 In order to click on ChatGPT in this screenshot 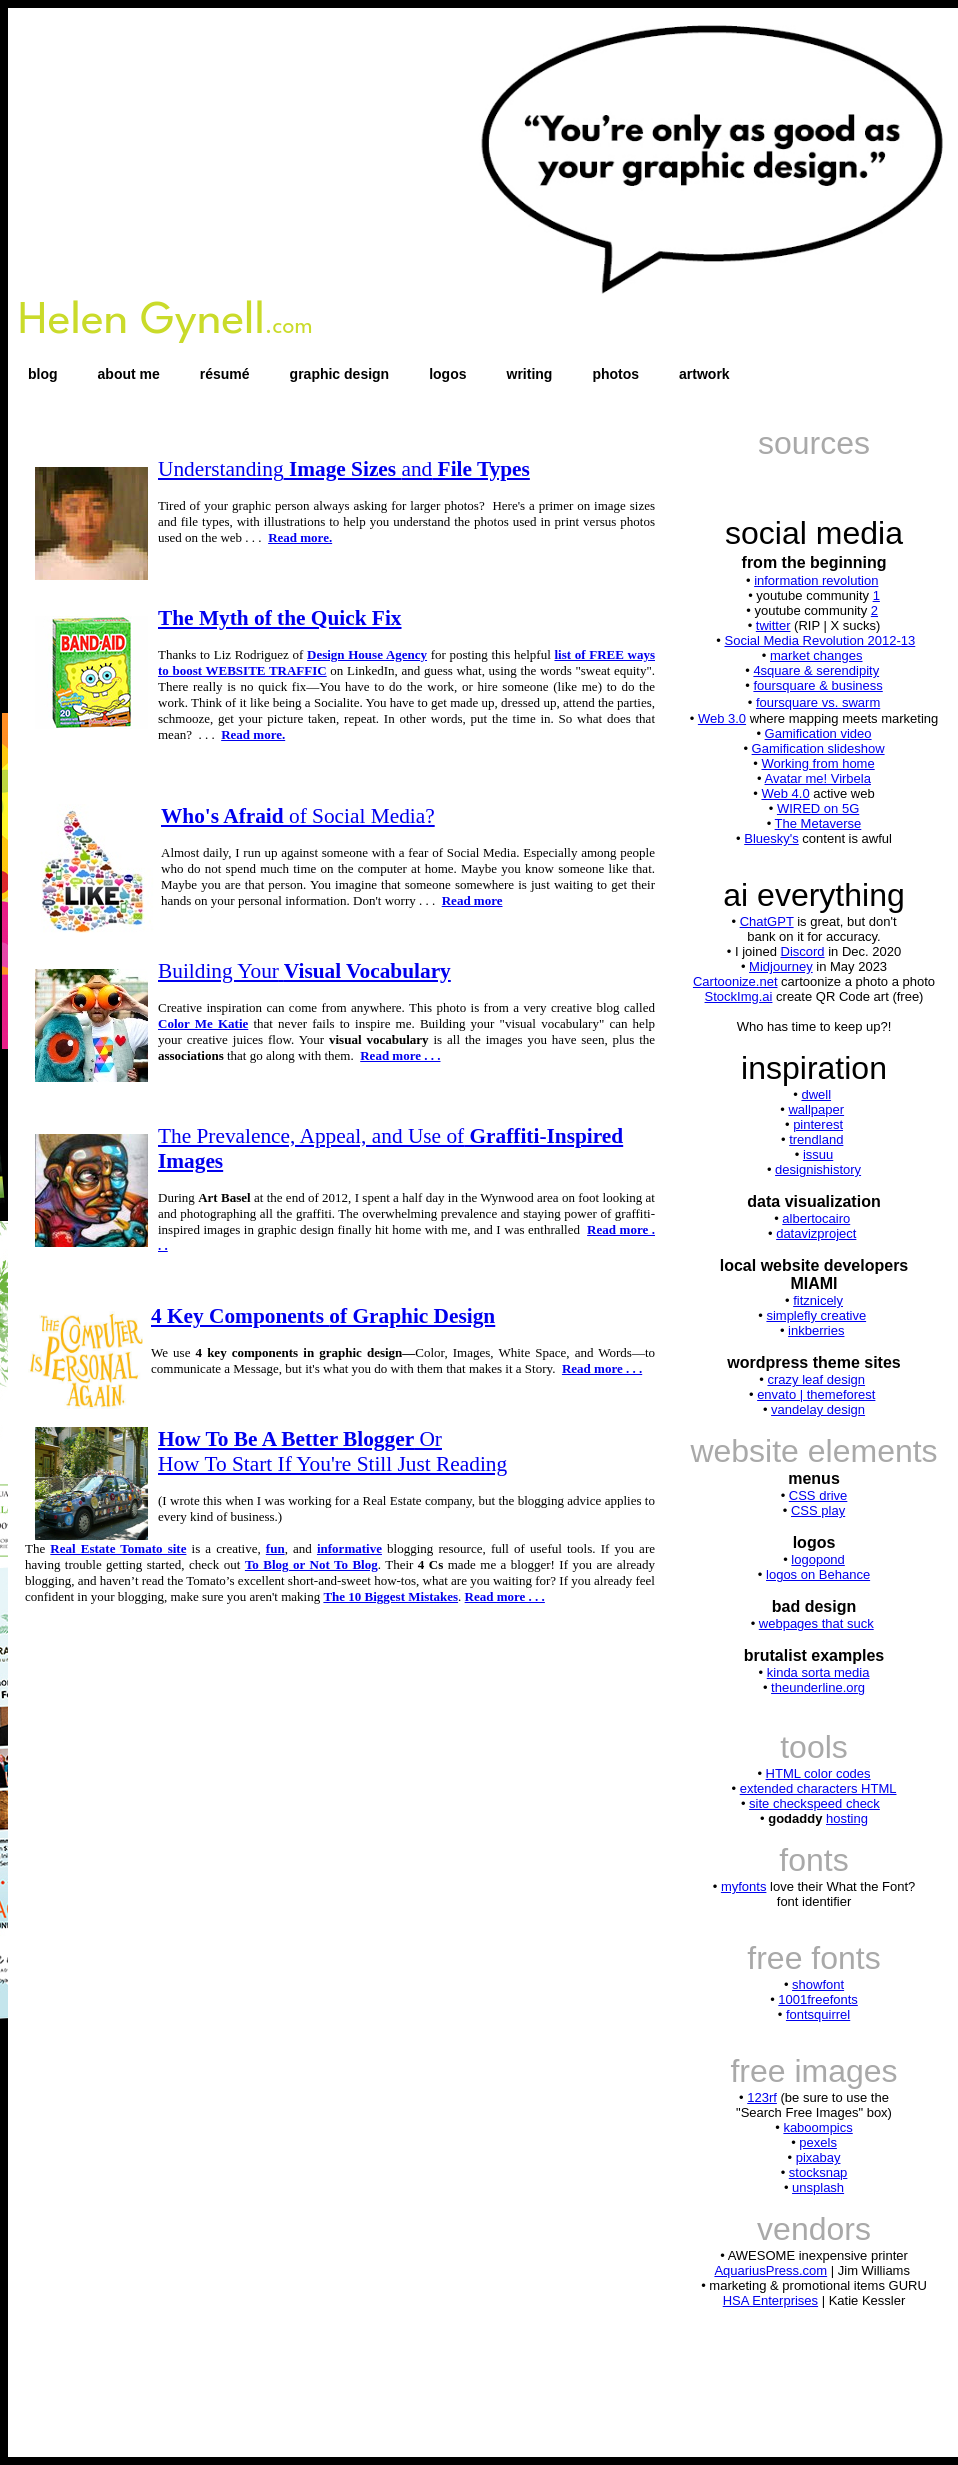, I will do `click(767, 921)`.